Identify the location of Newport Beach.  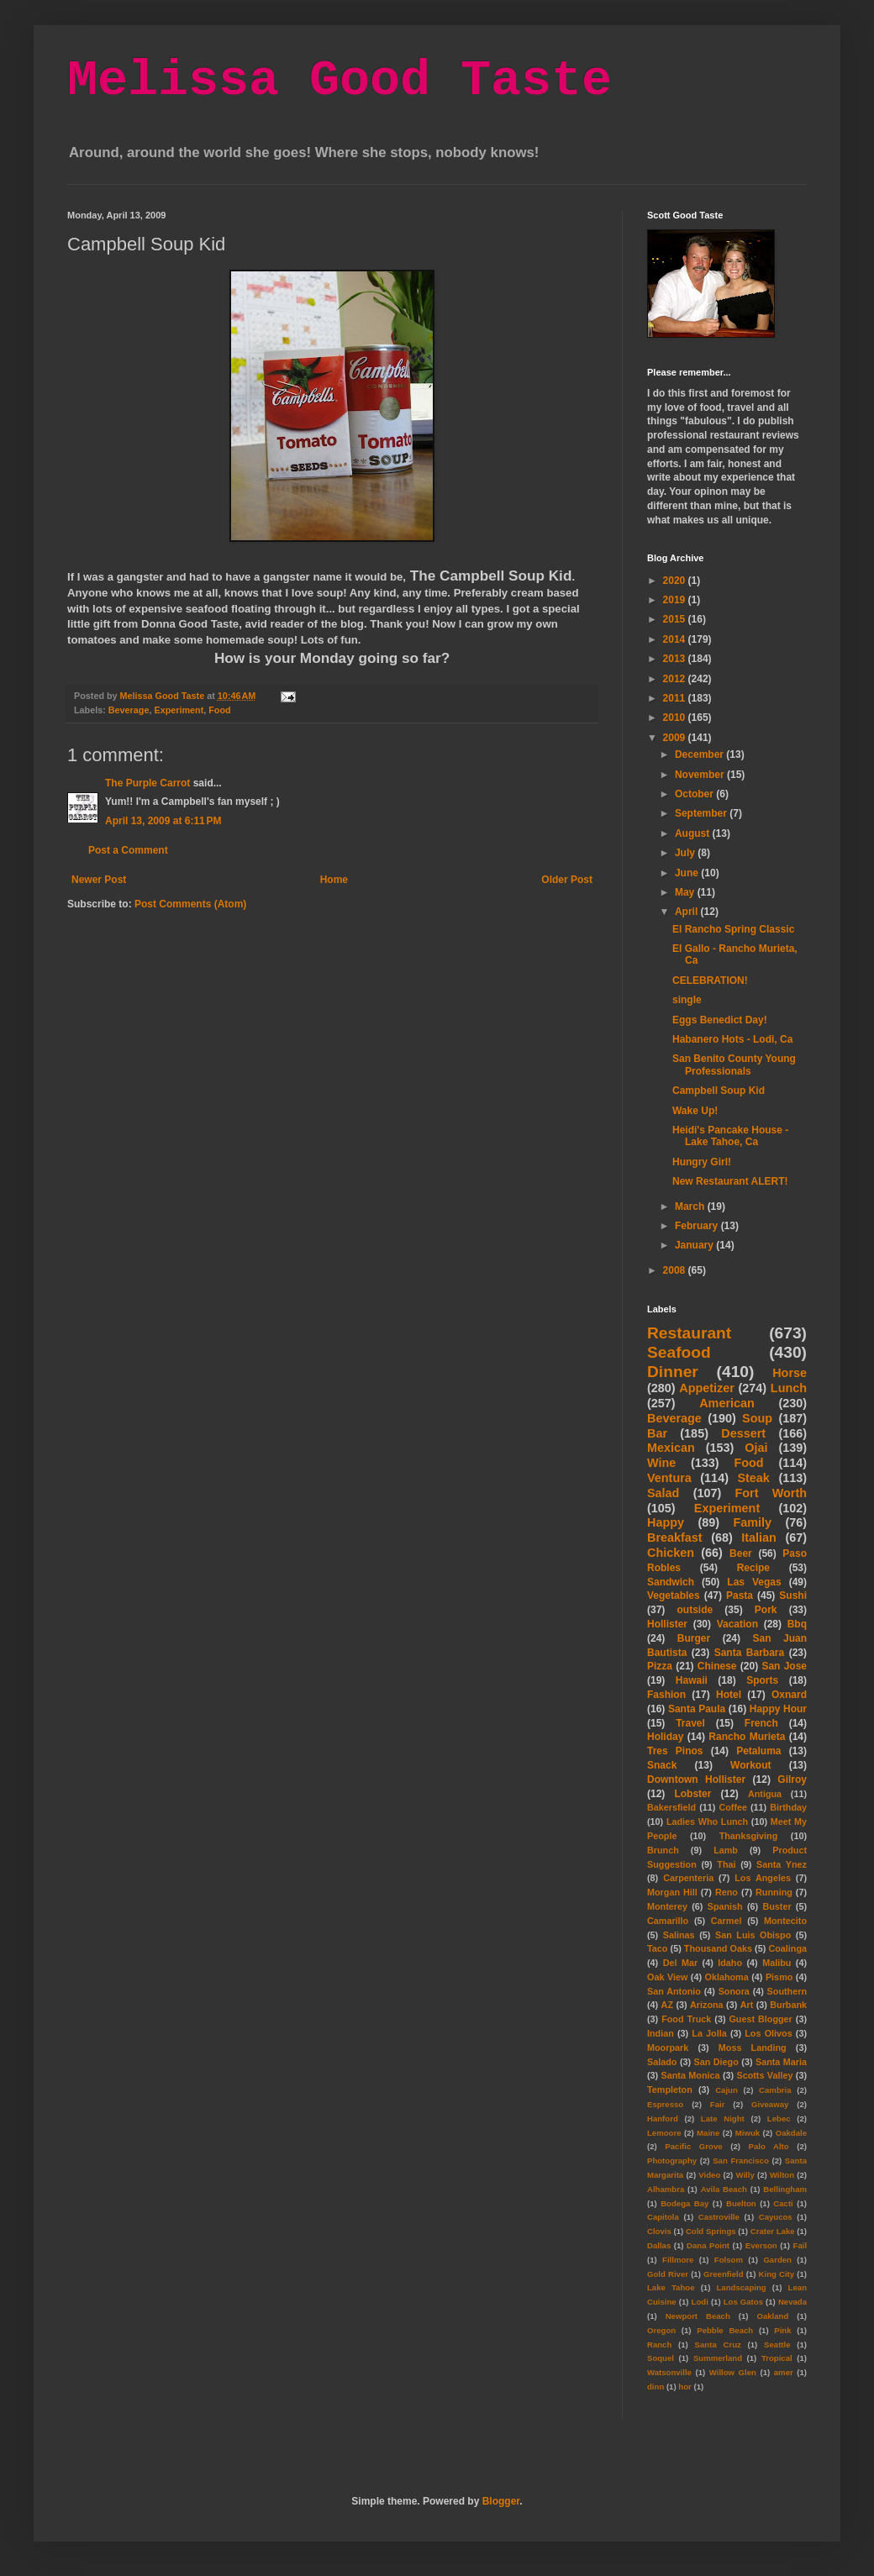
(698, 2316).